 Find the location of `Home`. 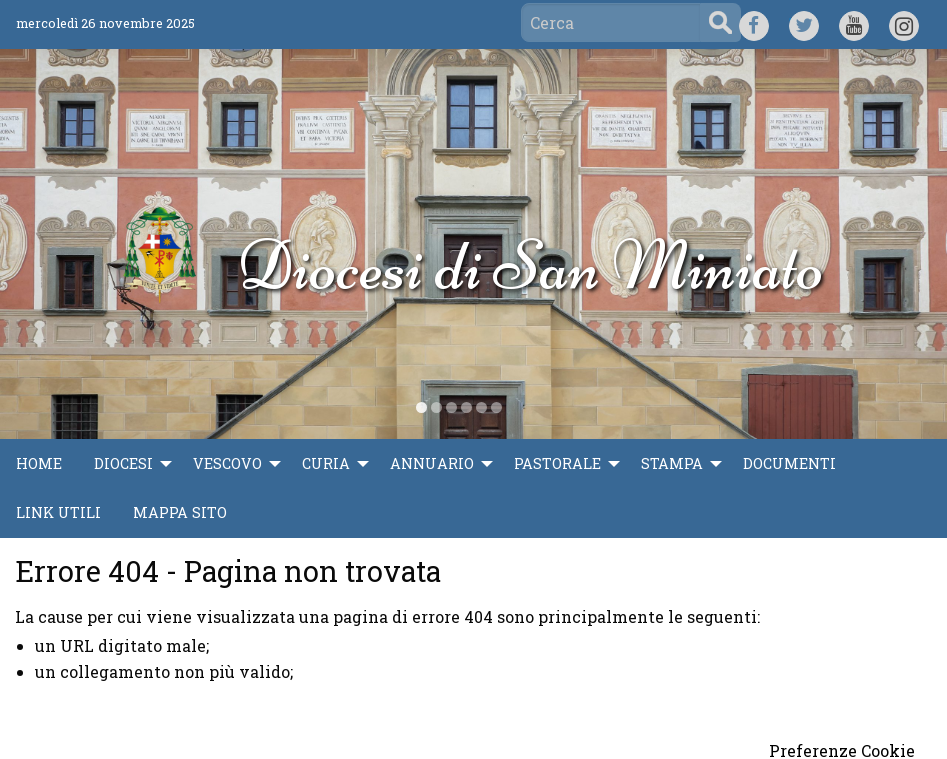

Home is located at coordinates (39, 463).